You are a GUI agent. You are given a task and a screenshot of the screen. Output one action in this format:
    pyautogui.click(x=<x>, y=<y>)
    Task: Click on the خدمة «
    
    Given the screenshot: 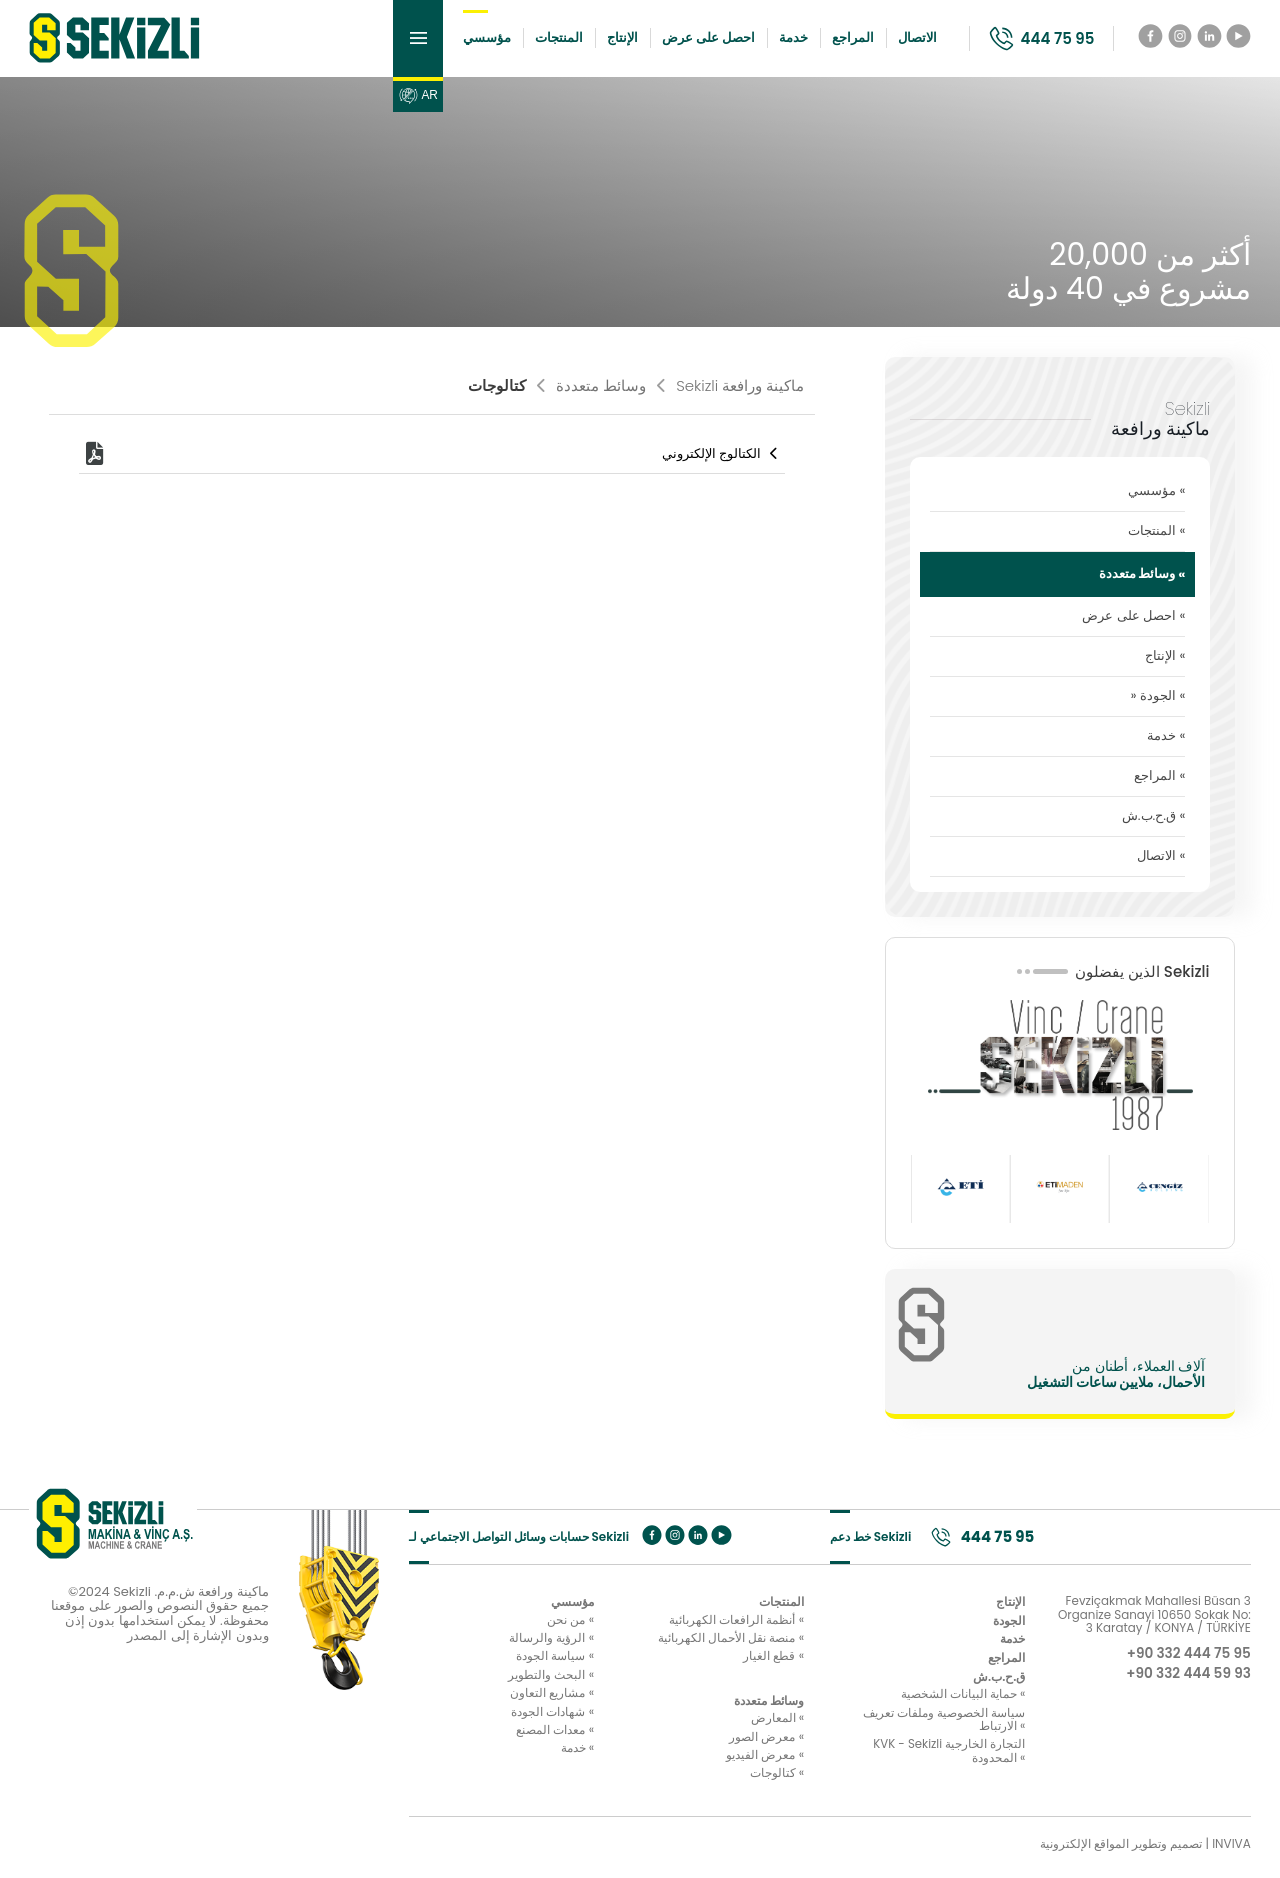 What is the action you would take?
    pyautogui.click(x=1166, y=738)
    